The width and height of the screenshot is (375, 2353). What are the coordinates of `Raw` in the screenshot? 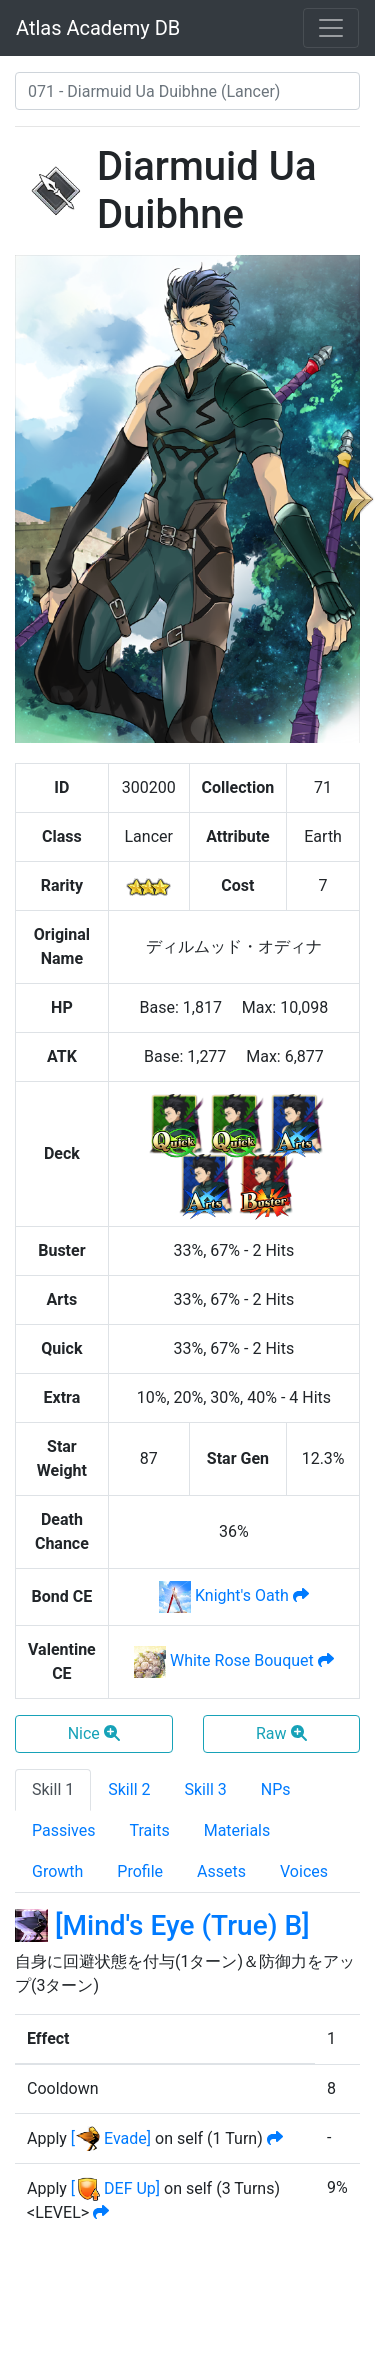 It's located at (281, 1733).